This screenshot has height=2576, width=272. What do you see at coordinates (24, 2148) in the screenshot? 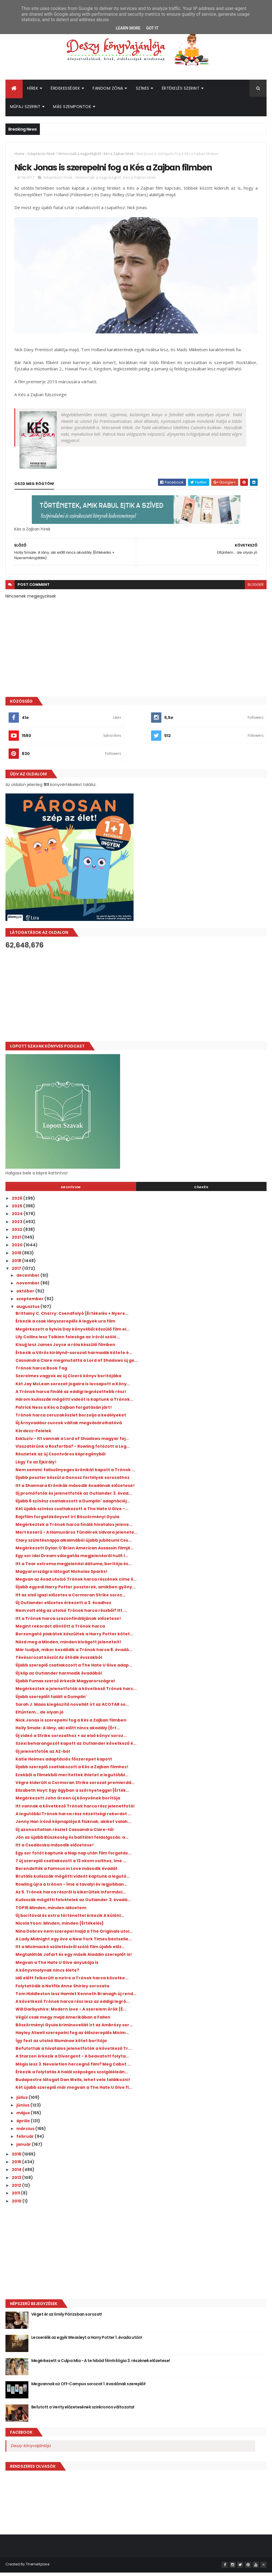
I see `január` at bounding box center [24, 2148].